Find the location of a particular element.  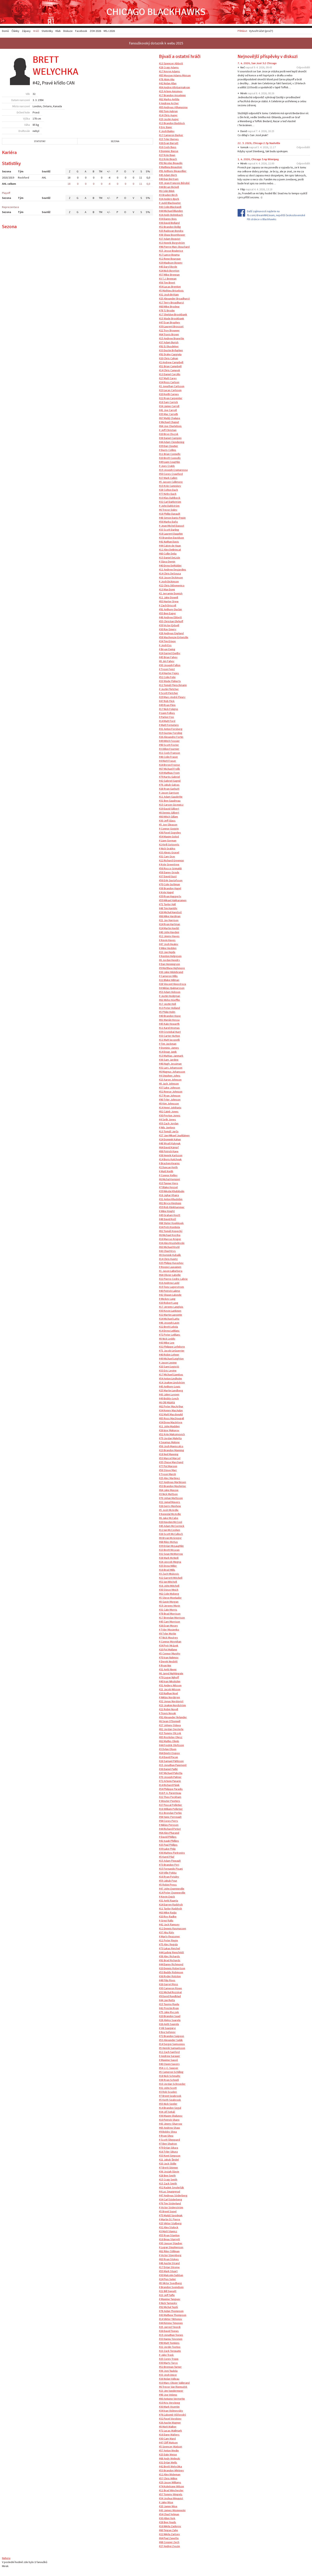

#32 Josh Brittain is located at coordinates (169, 294).